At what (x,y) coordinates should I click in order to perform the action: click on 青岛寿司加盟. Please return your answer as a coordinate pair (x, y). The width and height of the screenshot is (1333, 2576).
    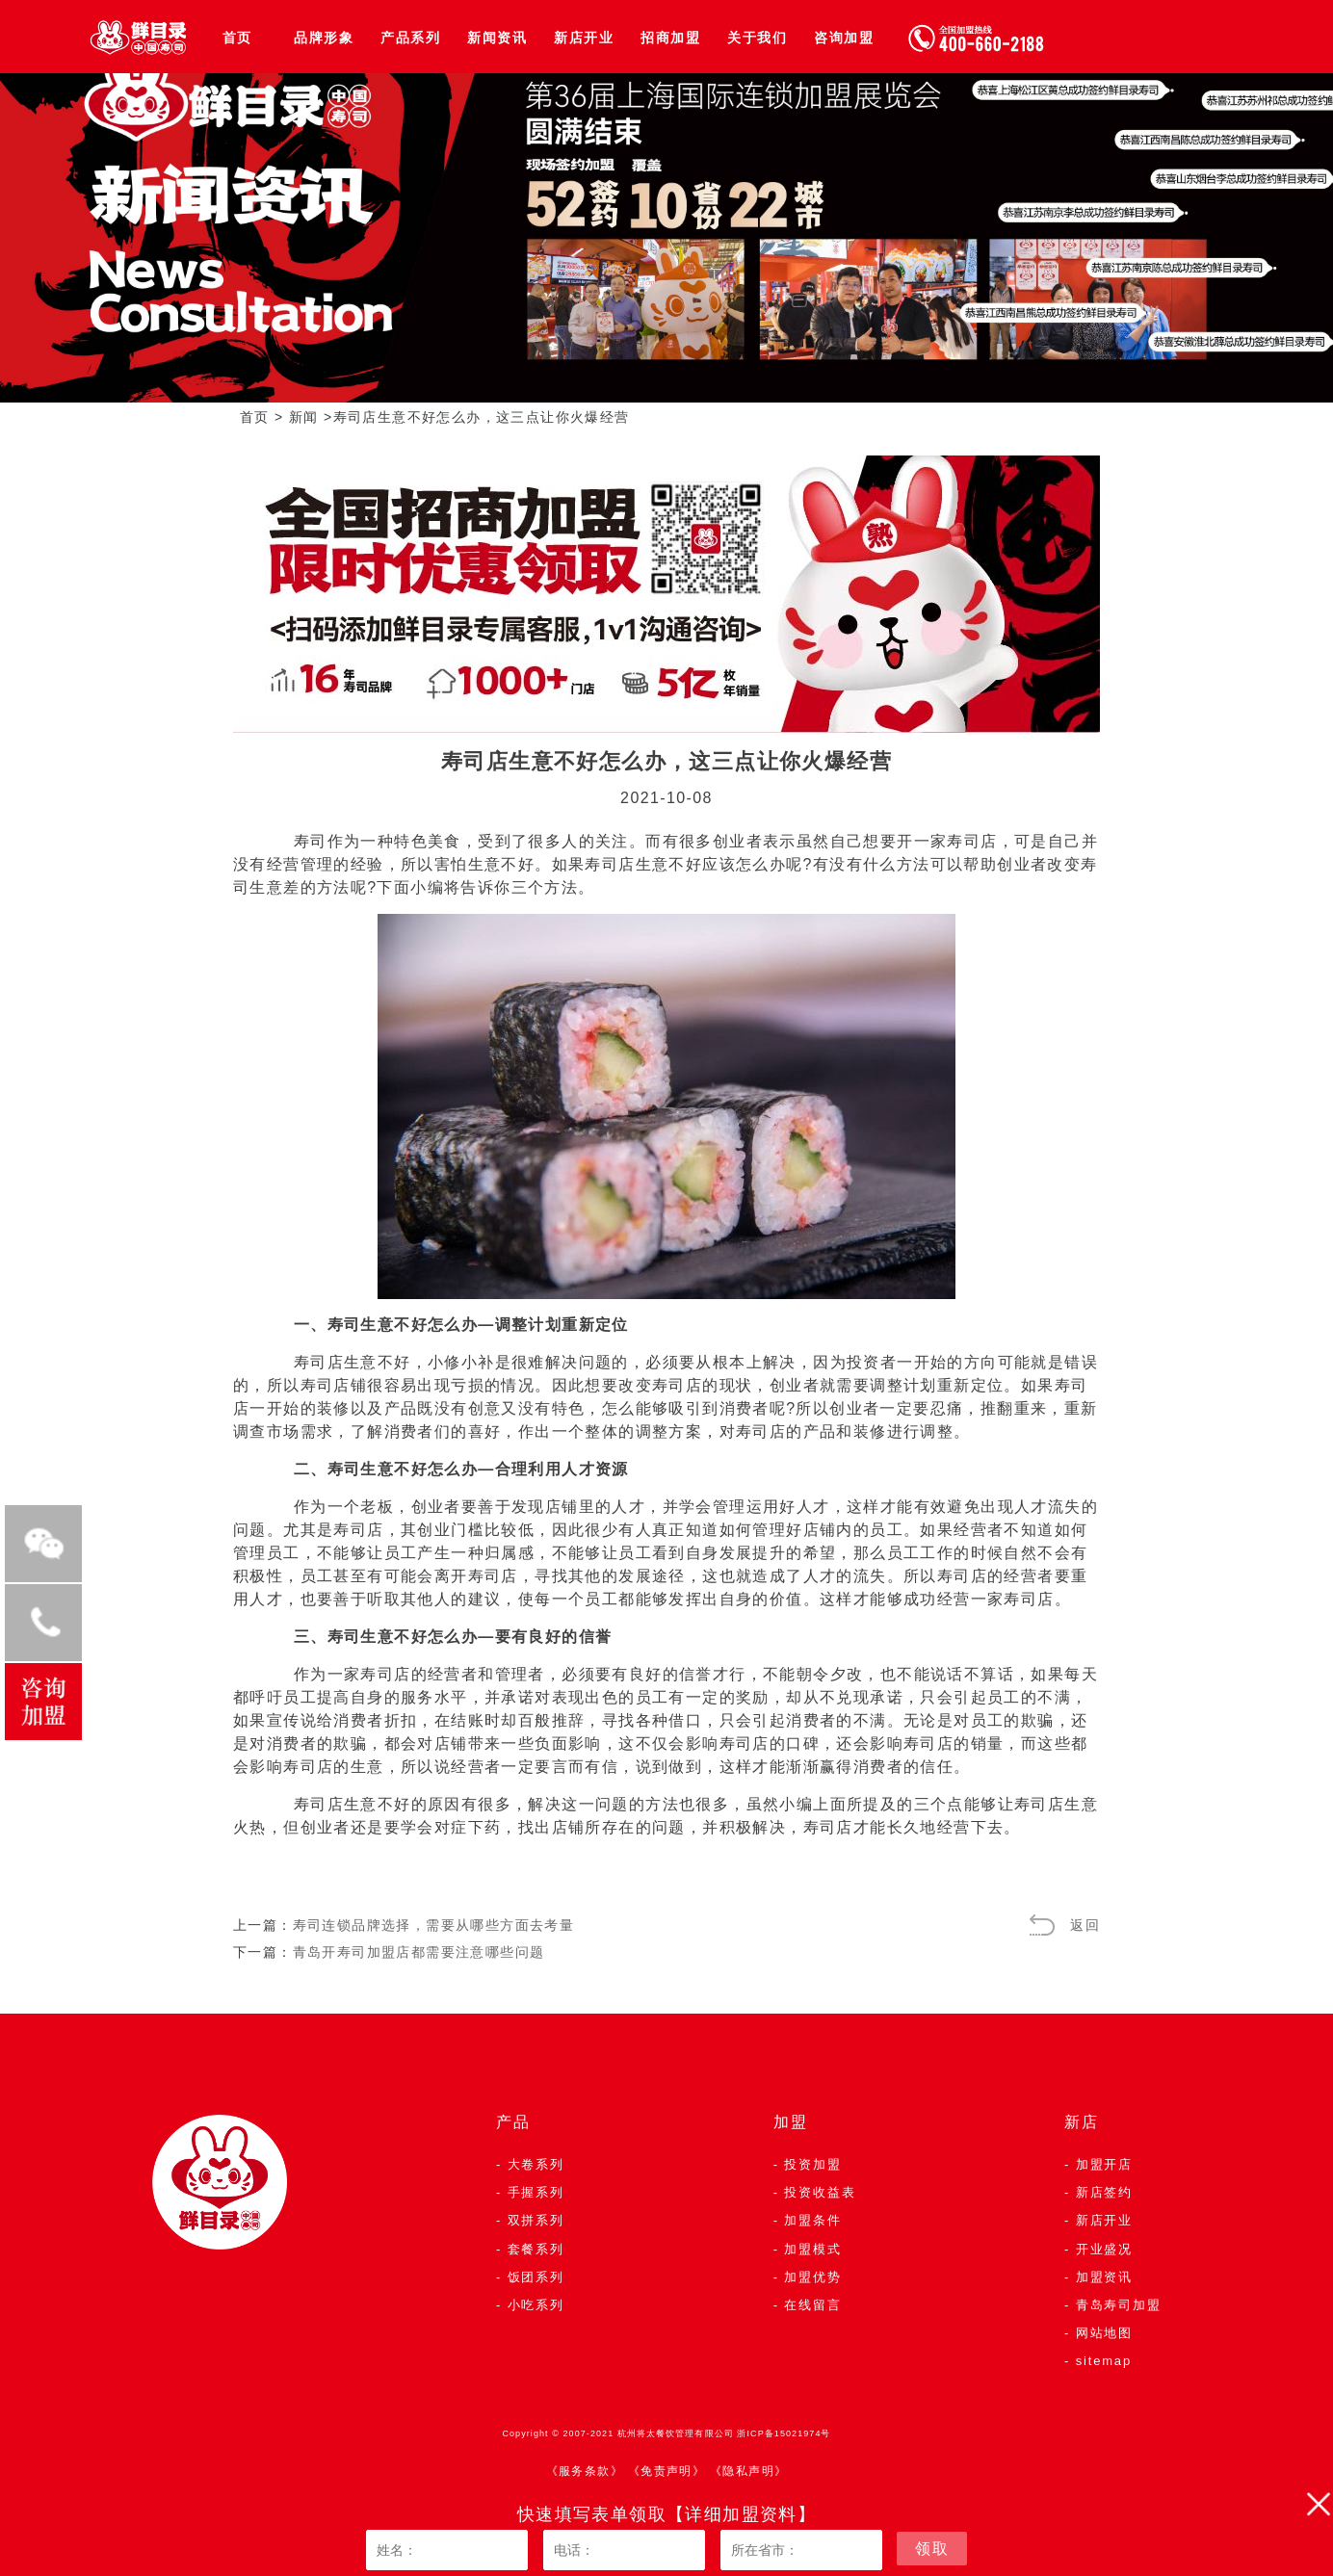
    Looking at the image, I should click on (1119, 2305).